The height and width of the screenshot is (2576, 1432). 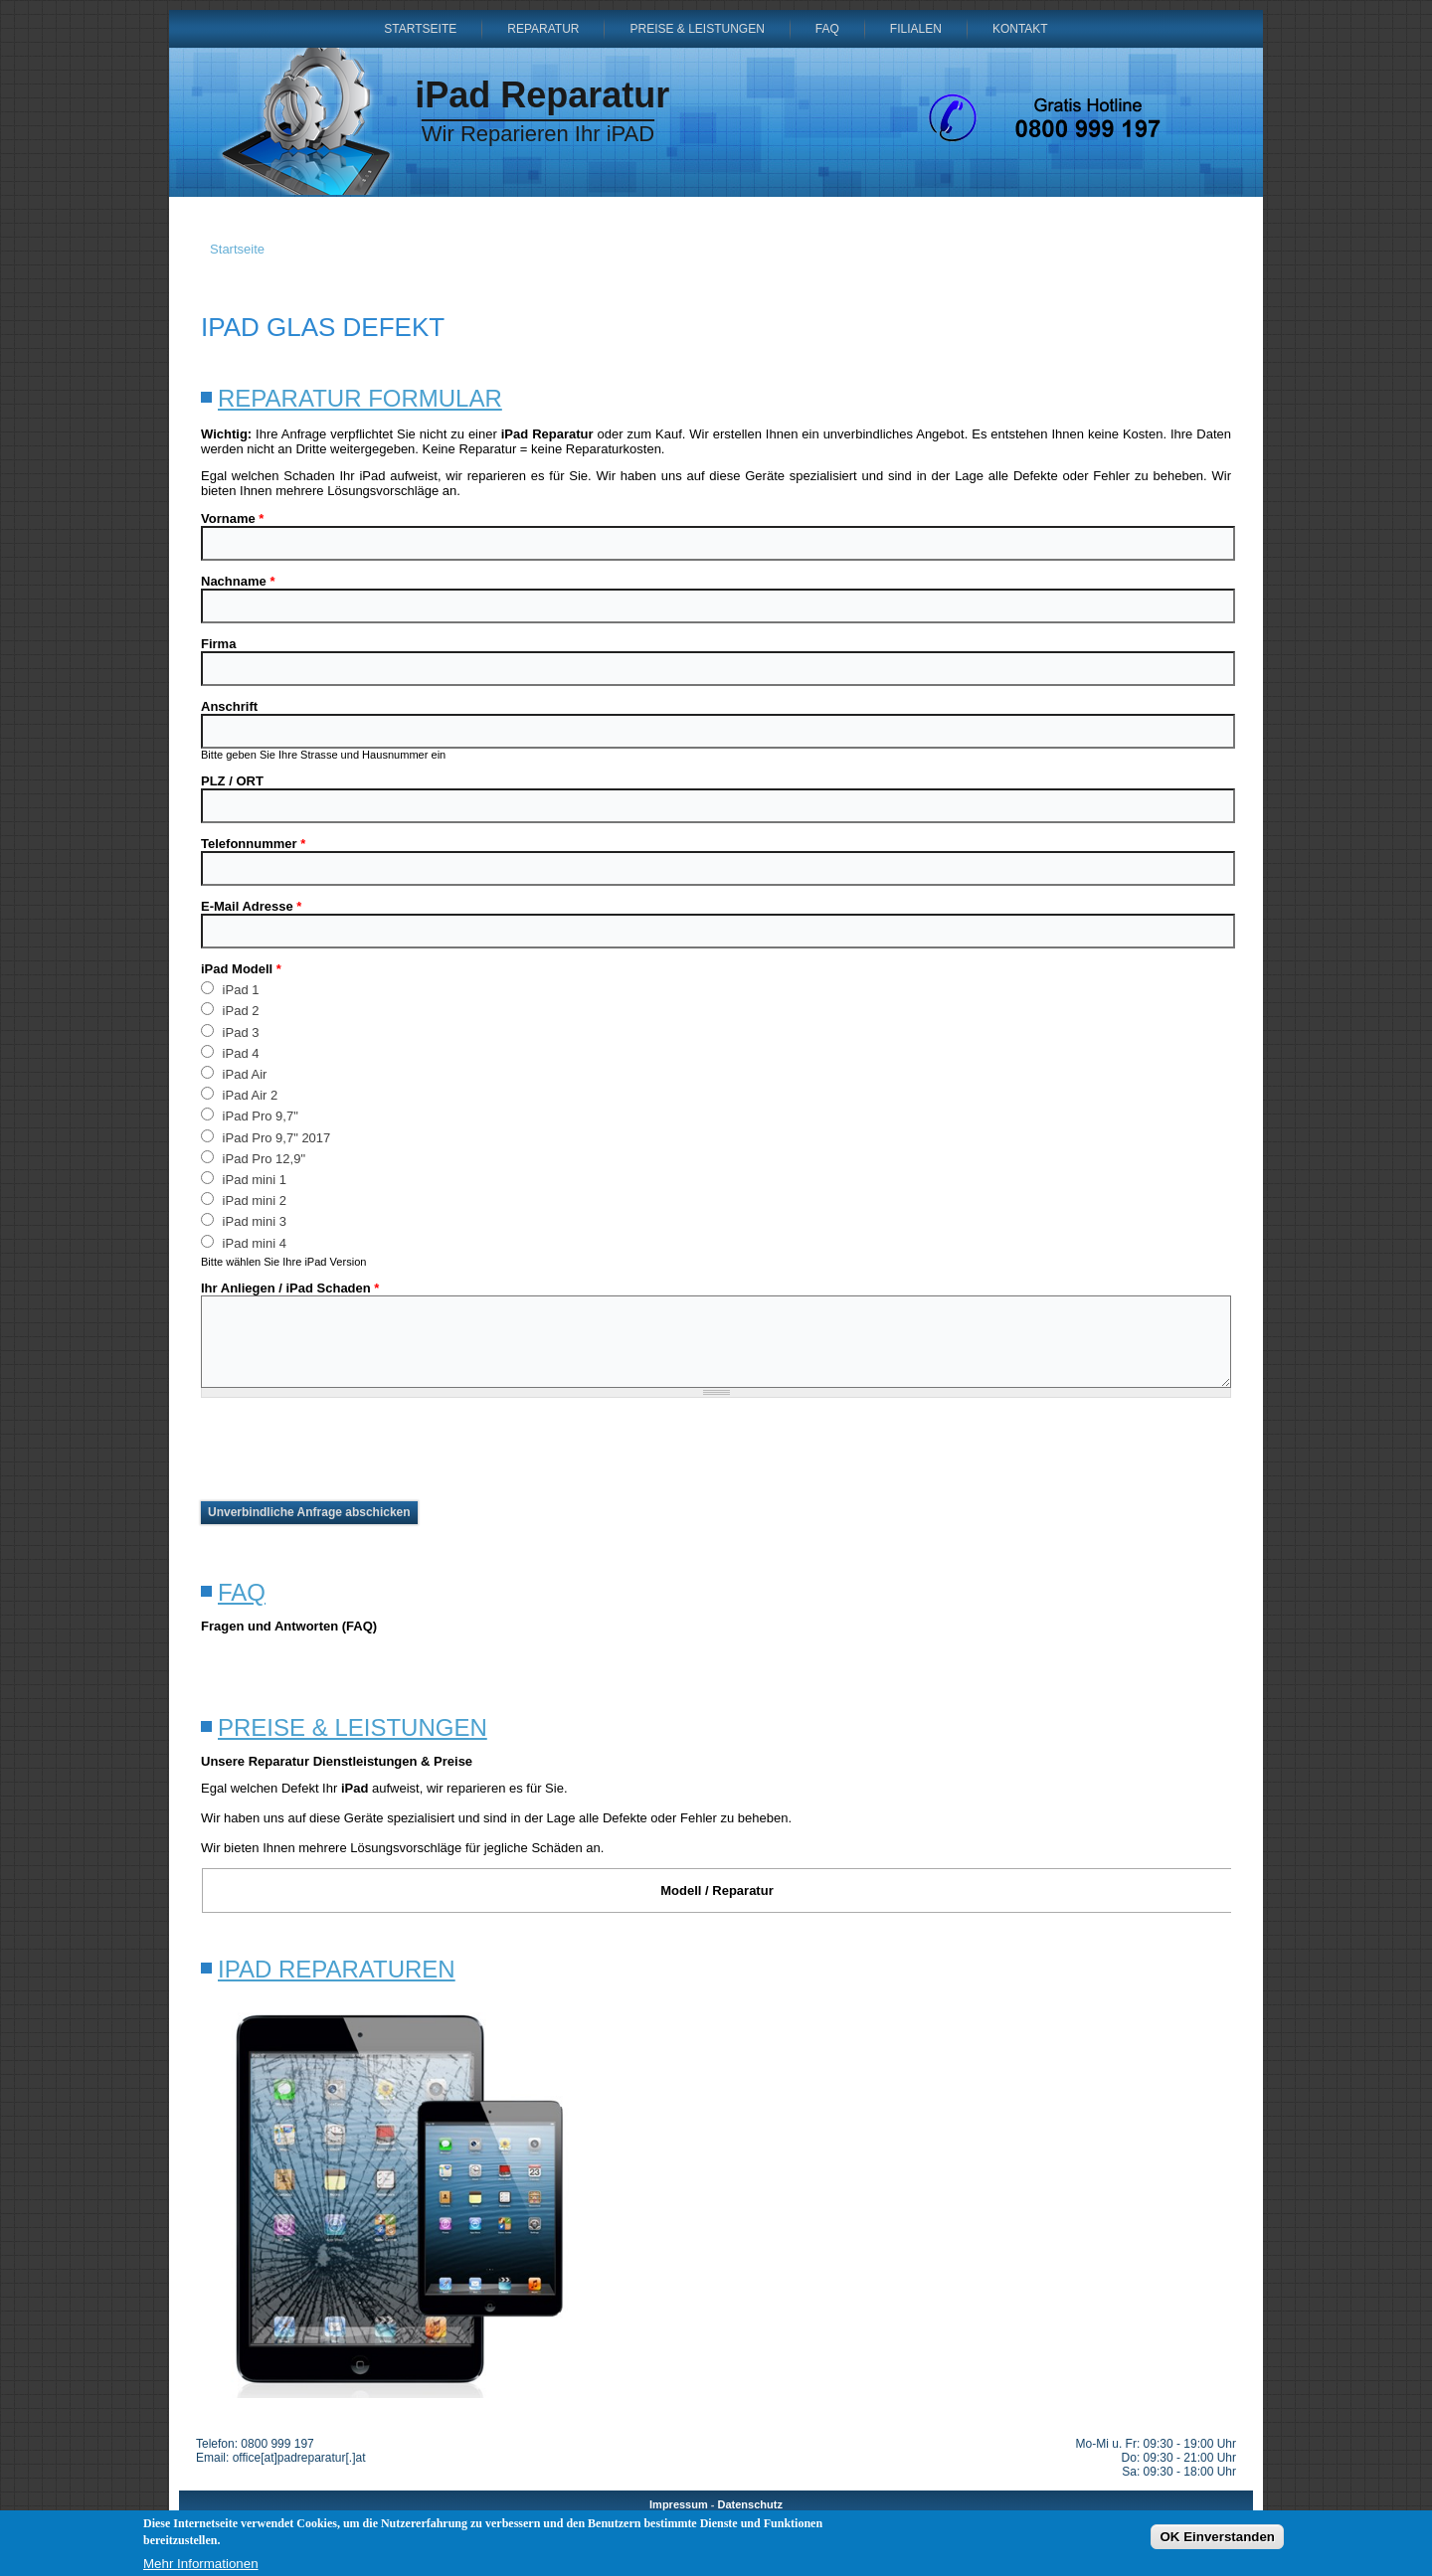 I want to click on Nachname, so click(x=237, y=581).